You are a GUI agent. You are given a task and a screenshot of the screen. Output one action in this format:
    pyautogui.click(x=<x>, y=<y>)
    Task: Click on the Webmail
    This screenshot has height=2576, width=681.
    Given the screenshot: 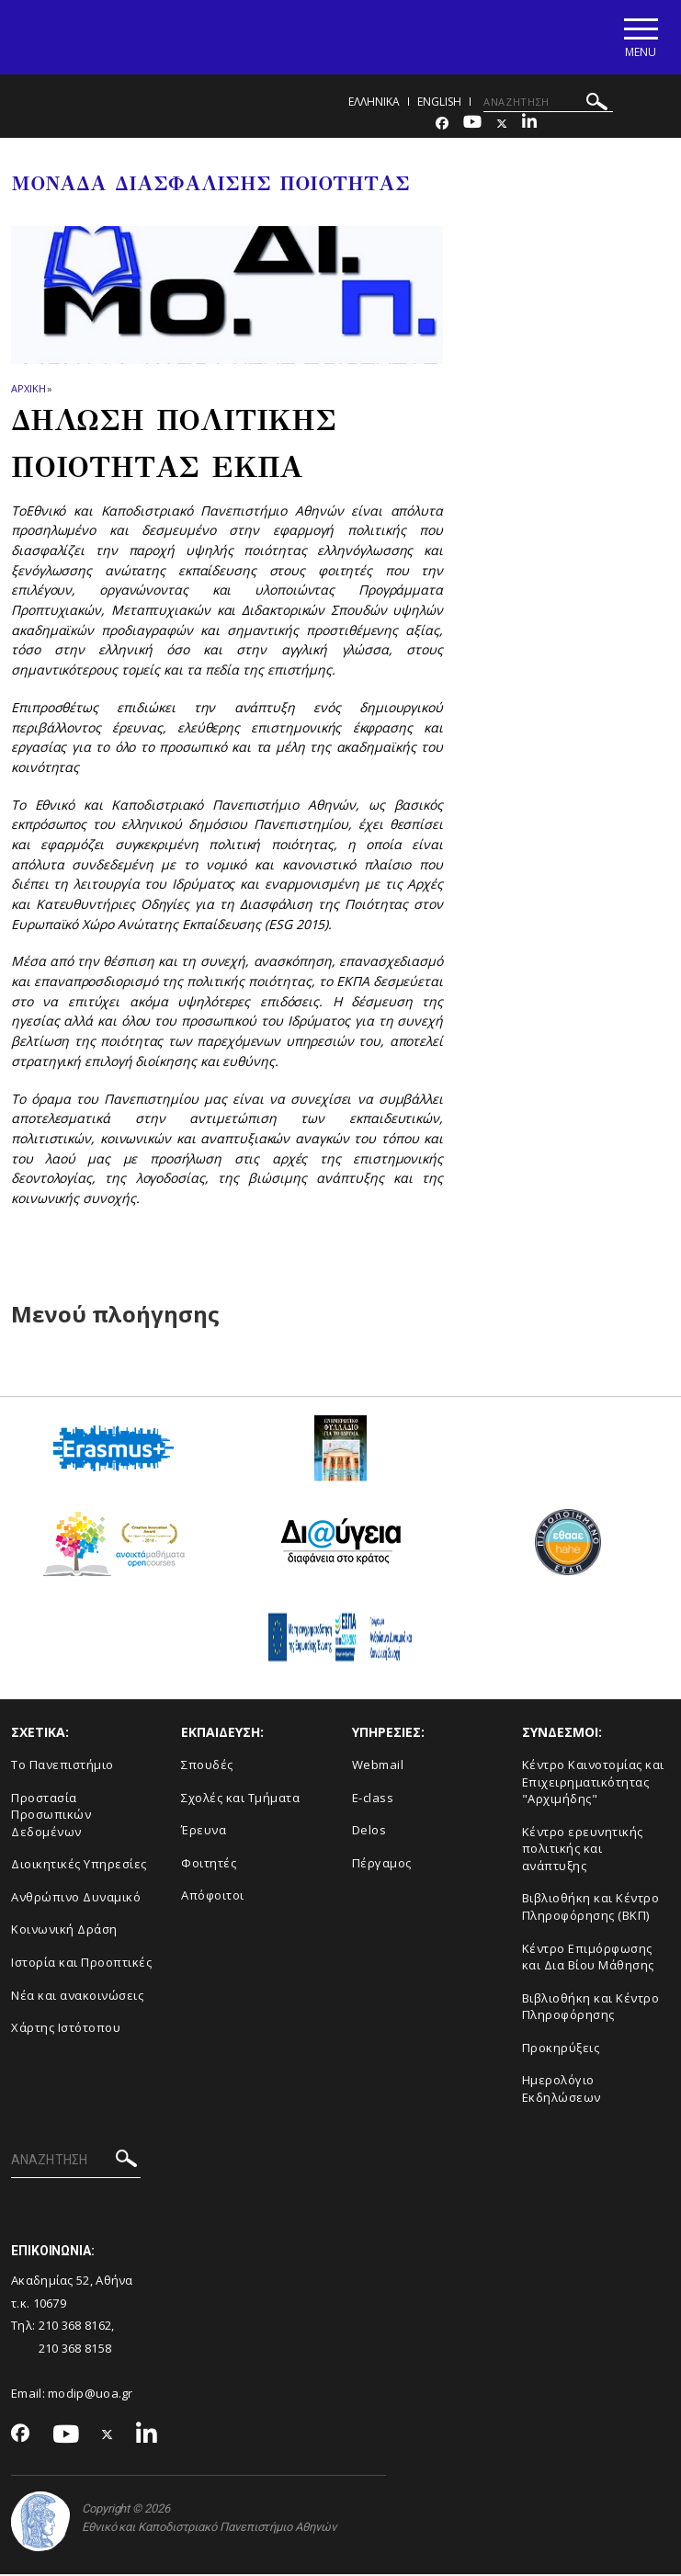 What is the action you would take?
    pyautogui.click(x=378, y=1766)
    